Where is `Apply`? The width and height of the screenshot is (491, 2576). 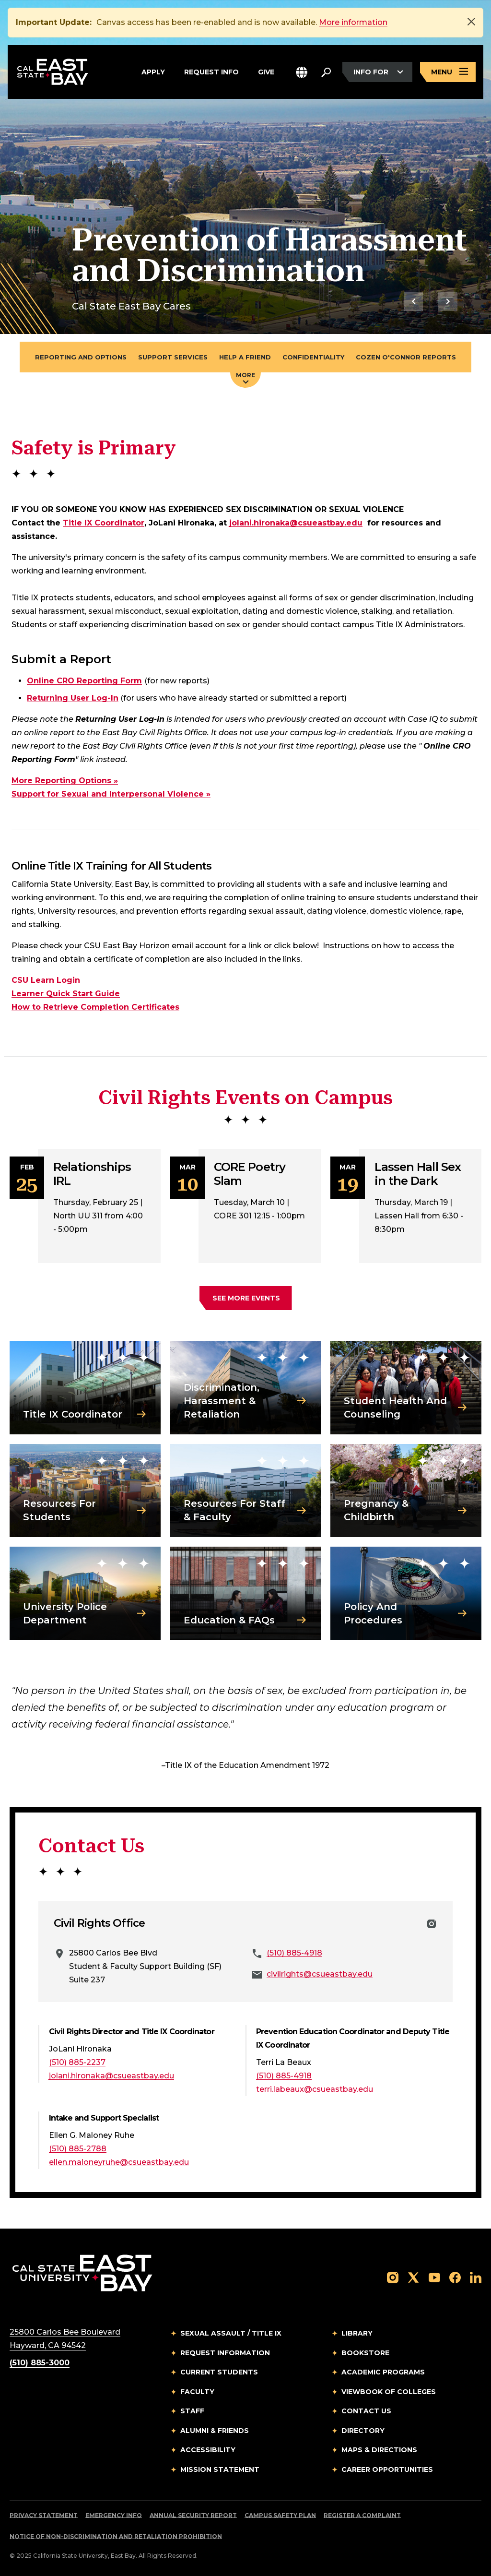
Apply is located at coordinates (153, 72).